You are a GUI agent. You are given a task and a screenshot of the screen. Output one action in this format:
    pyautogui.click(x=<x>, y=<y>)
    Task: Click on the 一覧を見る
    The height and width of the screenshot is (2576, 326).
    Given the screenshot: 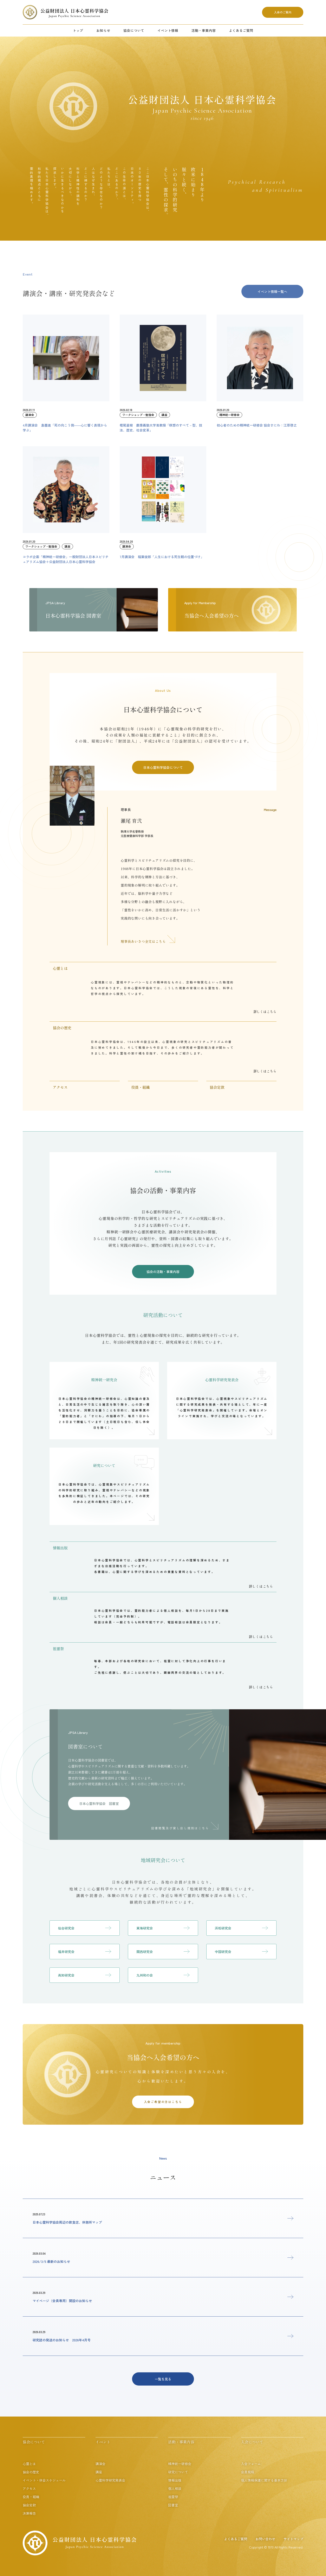 What is the action you would take?
    pyautogui.click(x=163, y=2378)
    